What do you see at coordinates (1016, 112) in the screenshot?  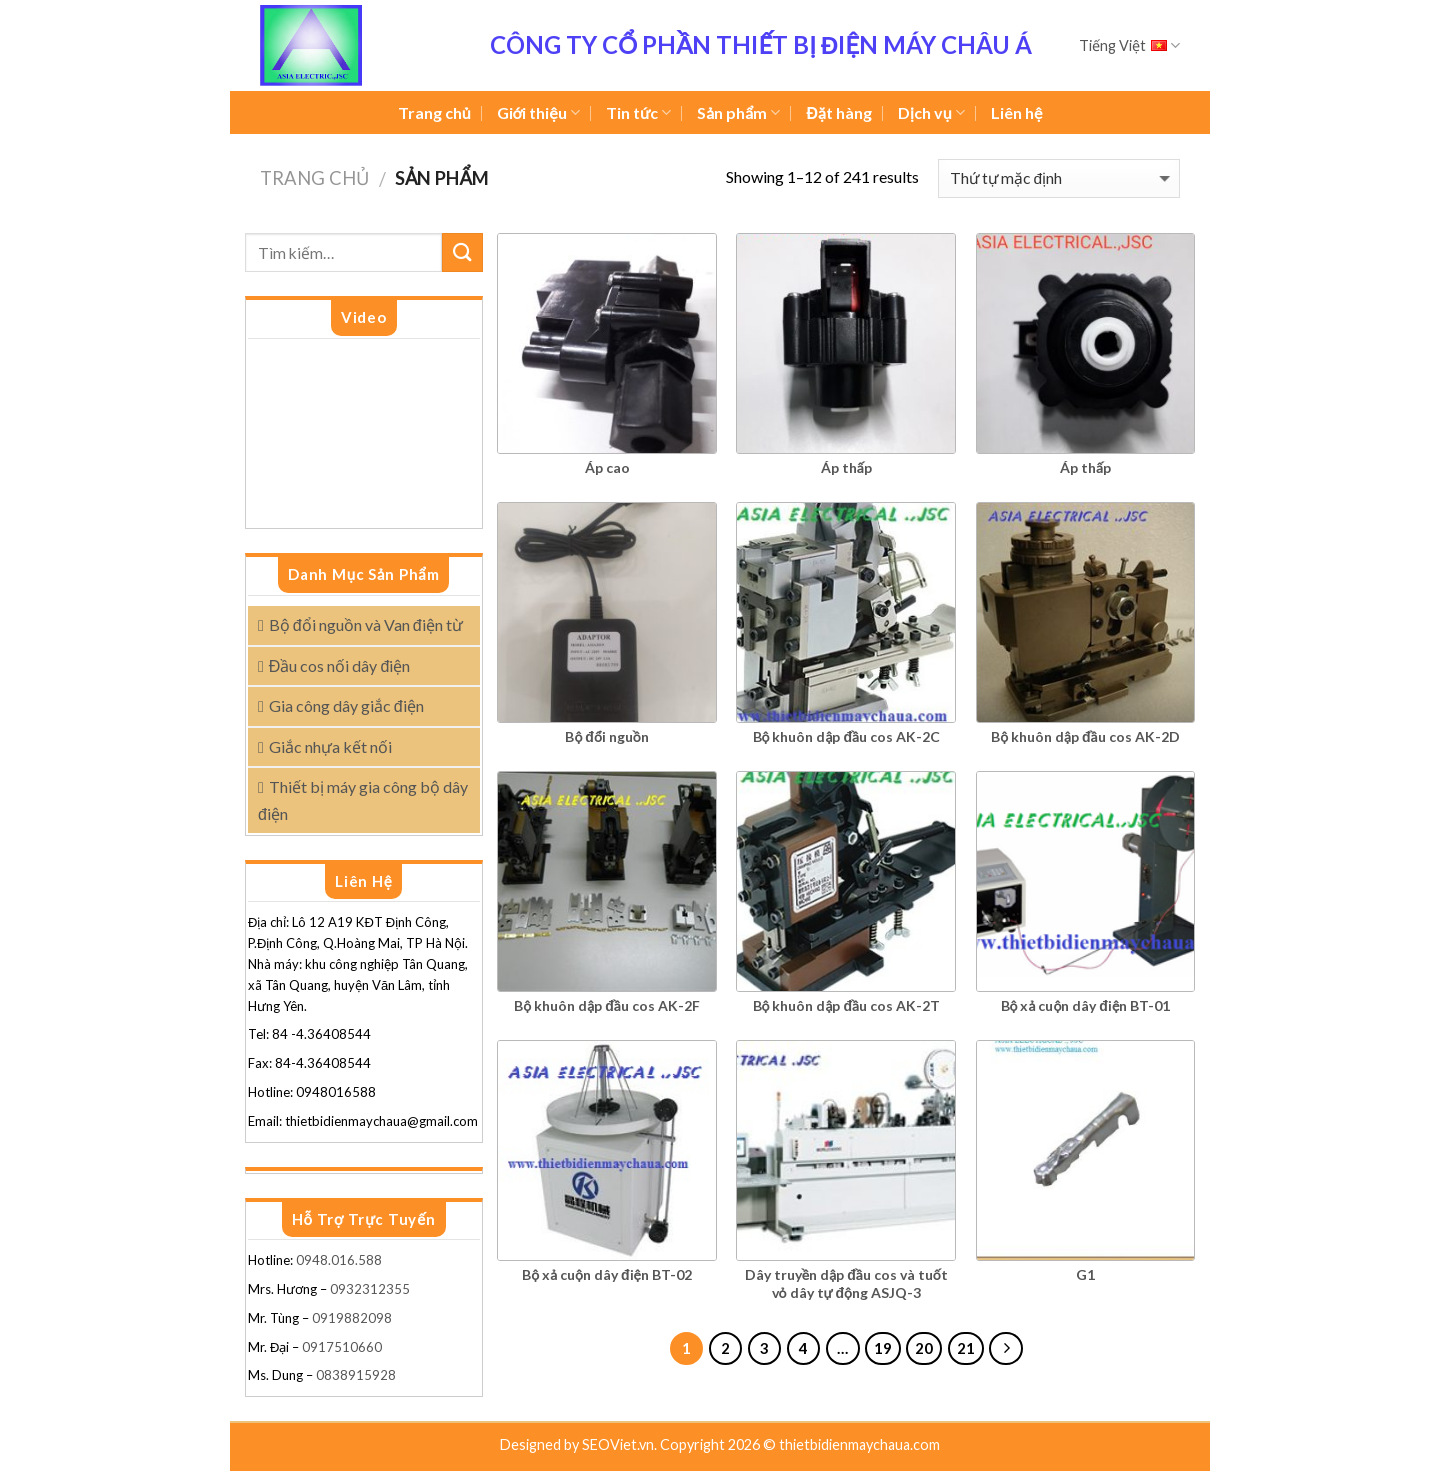 I see `Liên hệ` at bounding box center [1016, 112].